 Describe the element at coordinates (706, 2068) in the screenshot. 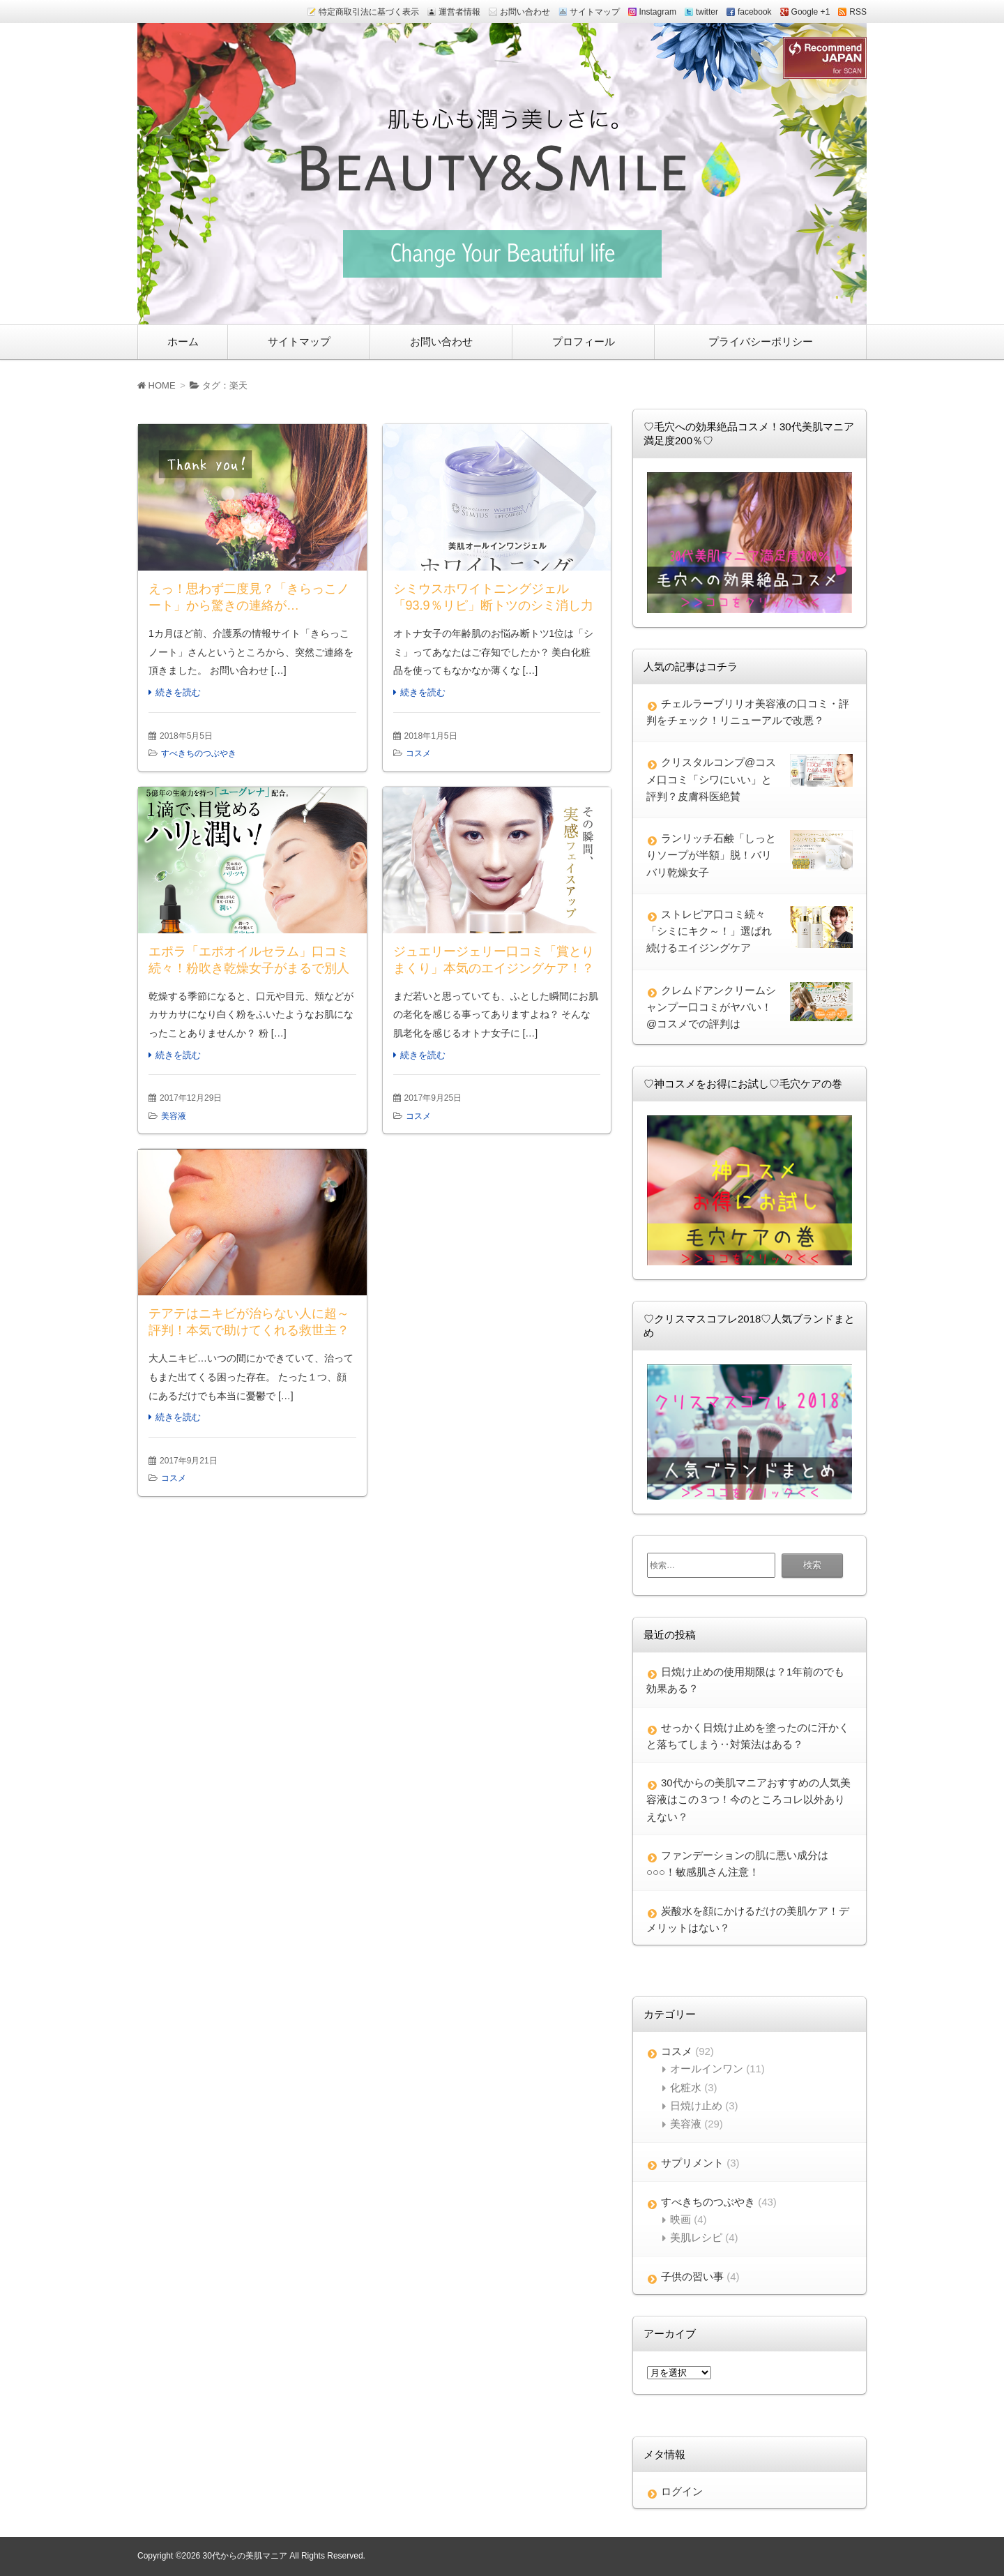

I see `オールインワン` at that location.